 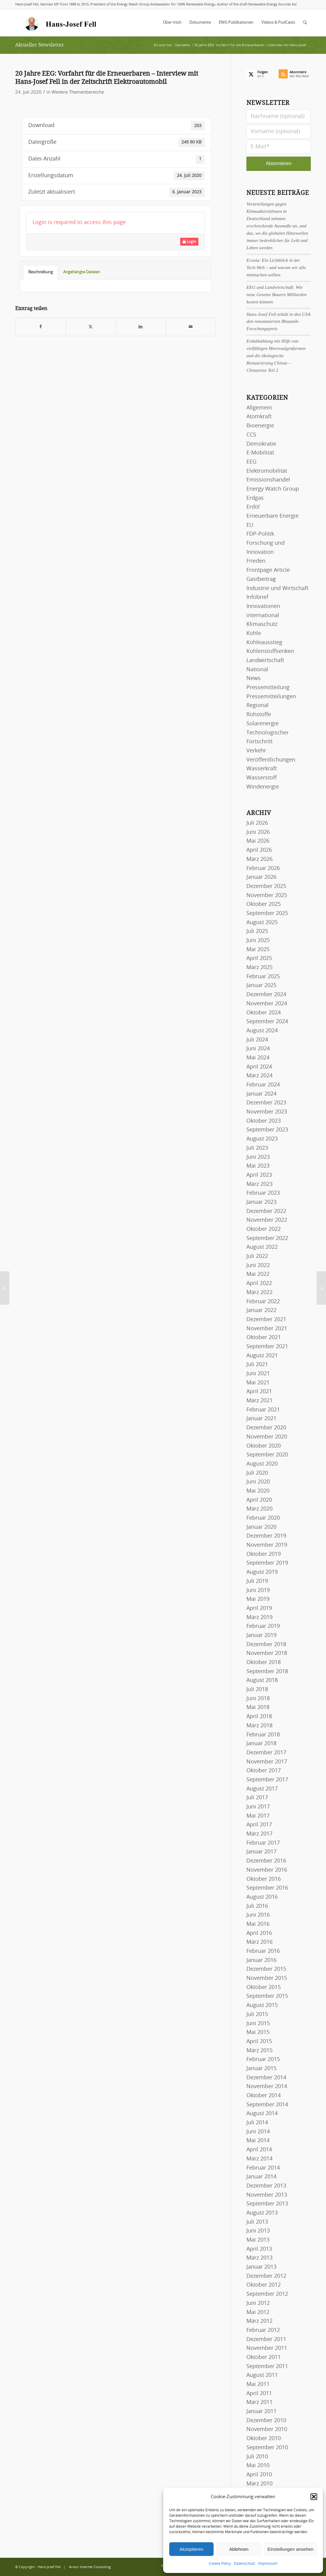 What do you see at coordinates (257, 2032) in the screenshot?
I see `Mai 2015` at bounding box center [257, 2032].